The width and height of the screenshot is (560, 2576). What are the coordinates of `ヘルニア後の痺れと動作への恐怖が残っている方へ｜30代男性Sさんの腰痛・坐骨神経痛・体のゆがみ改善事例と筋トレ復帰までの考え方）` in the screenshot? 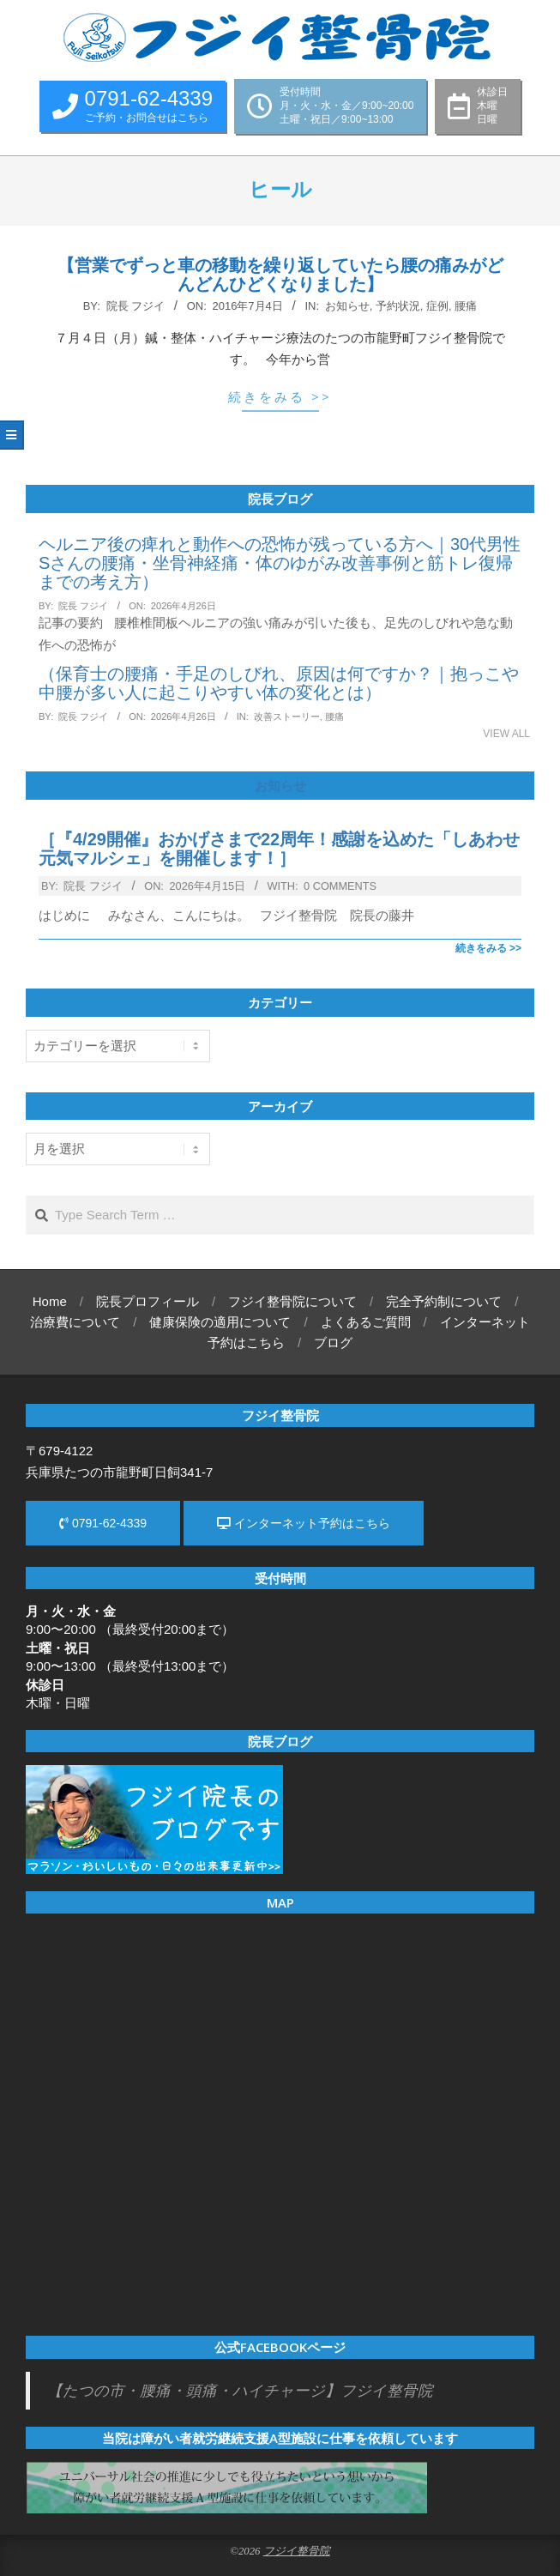 It's located at (280, 563).